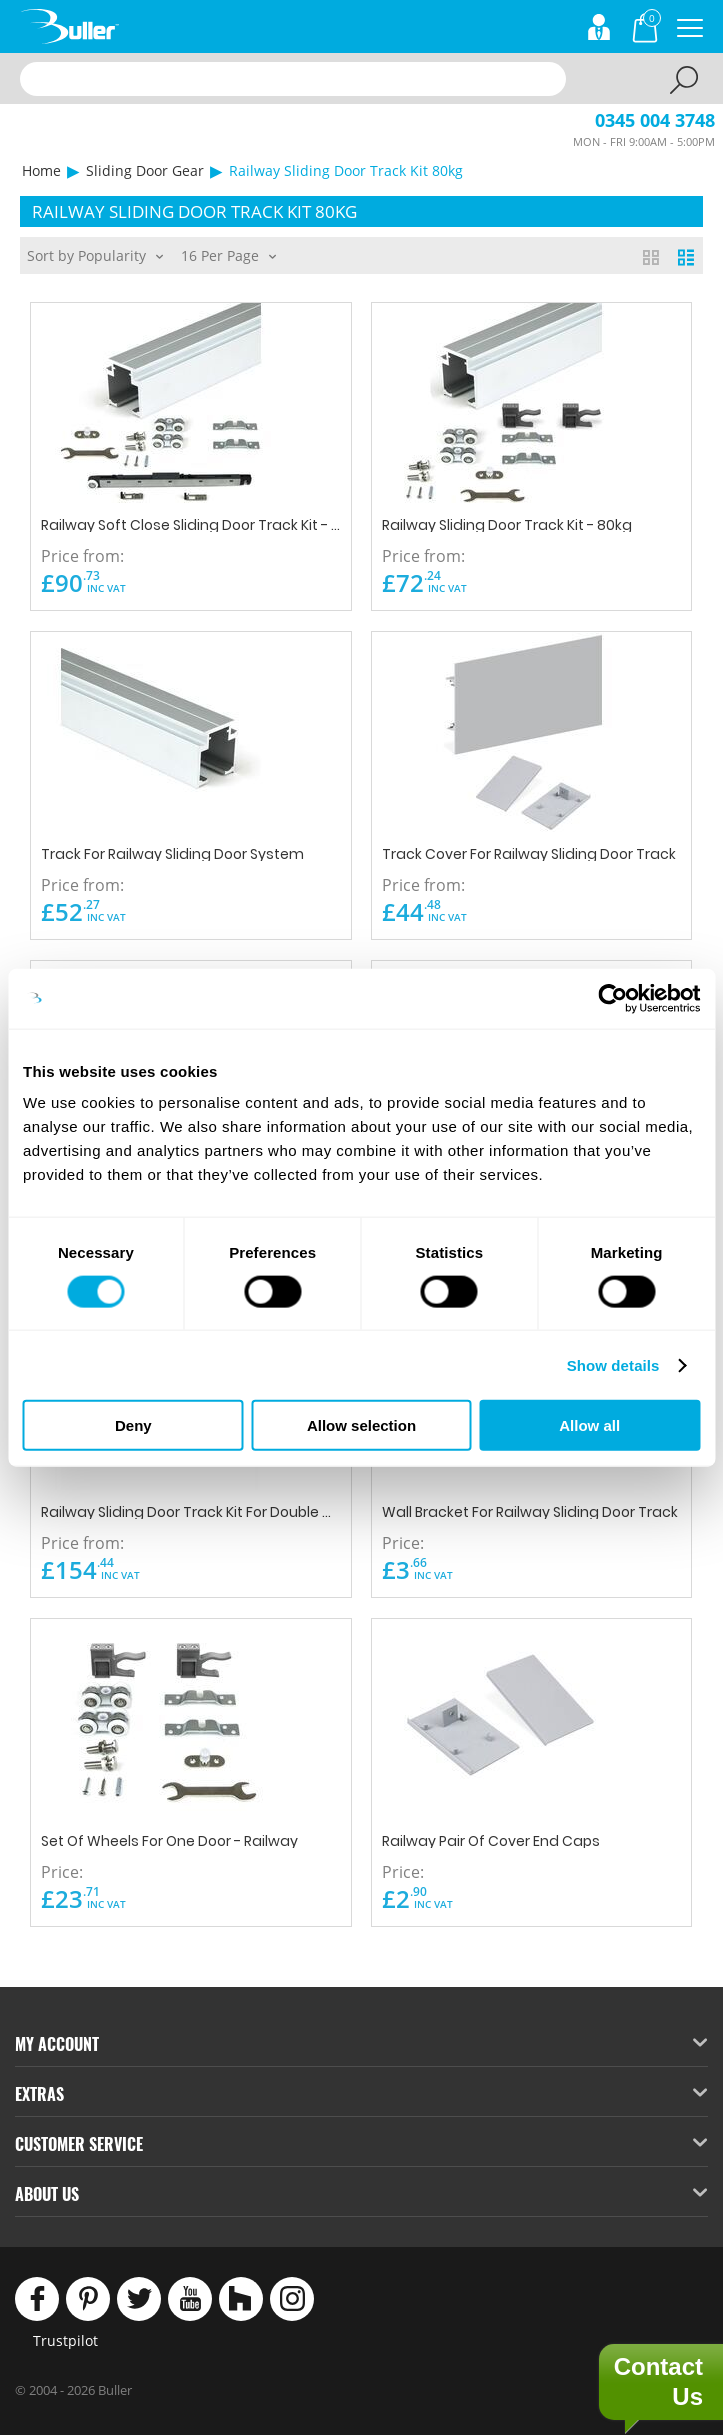 This screenshot has height=2435, width=723. Describe the element at coordinates (612, 998) in the screenshot. I see `[Cookiebot by Usercentrics - opens in a new window]` at that location.